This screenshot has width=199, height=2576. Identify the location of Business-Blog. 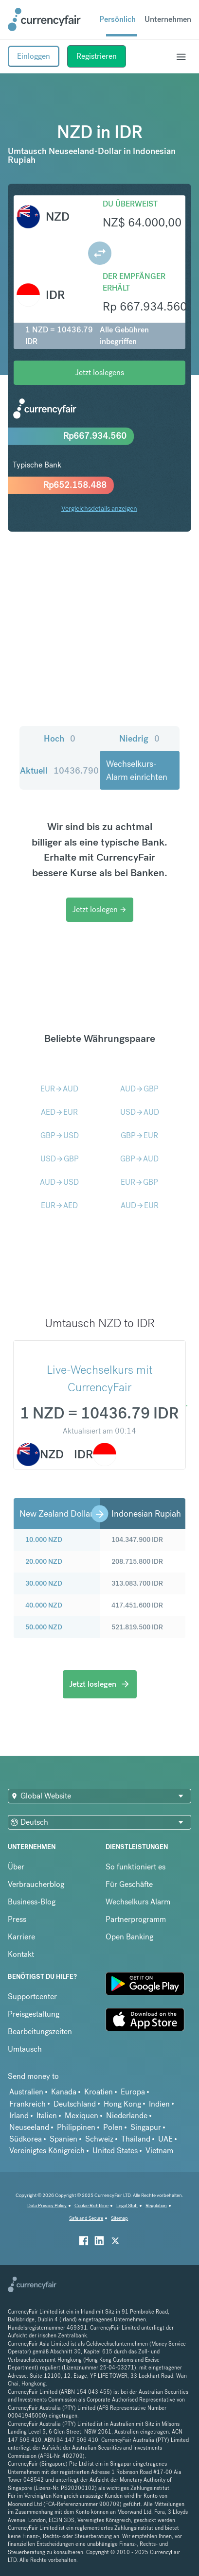
(31, 1902).